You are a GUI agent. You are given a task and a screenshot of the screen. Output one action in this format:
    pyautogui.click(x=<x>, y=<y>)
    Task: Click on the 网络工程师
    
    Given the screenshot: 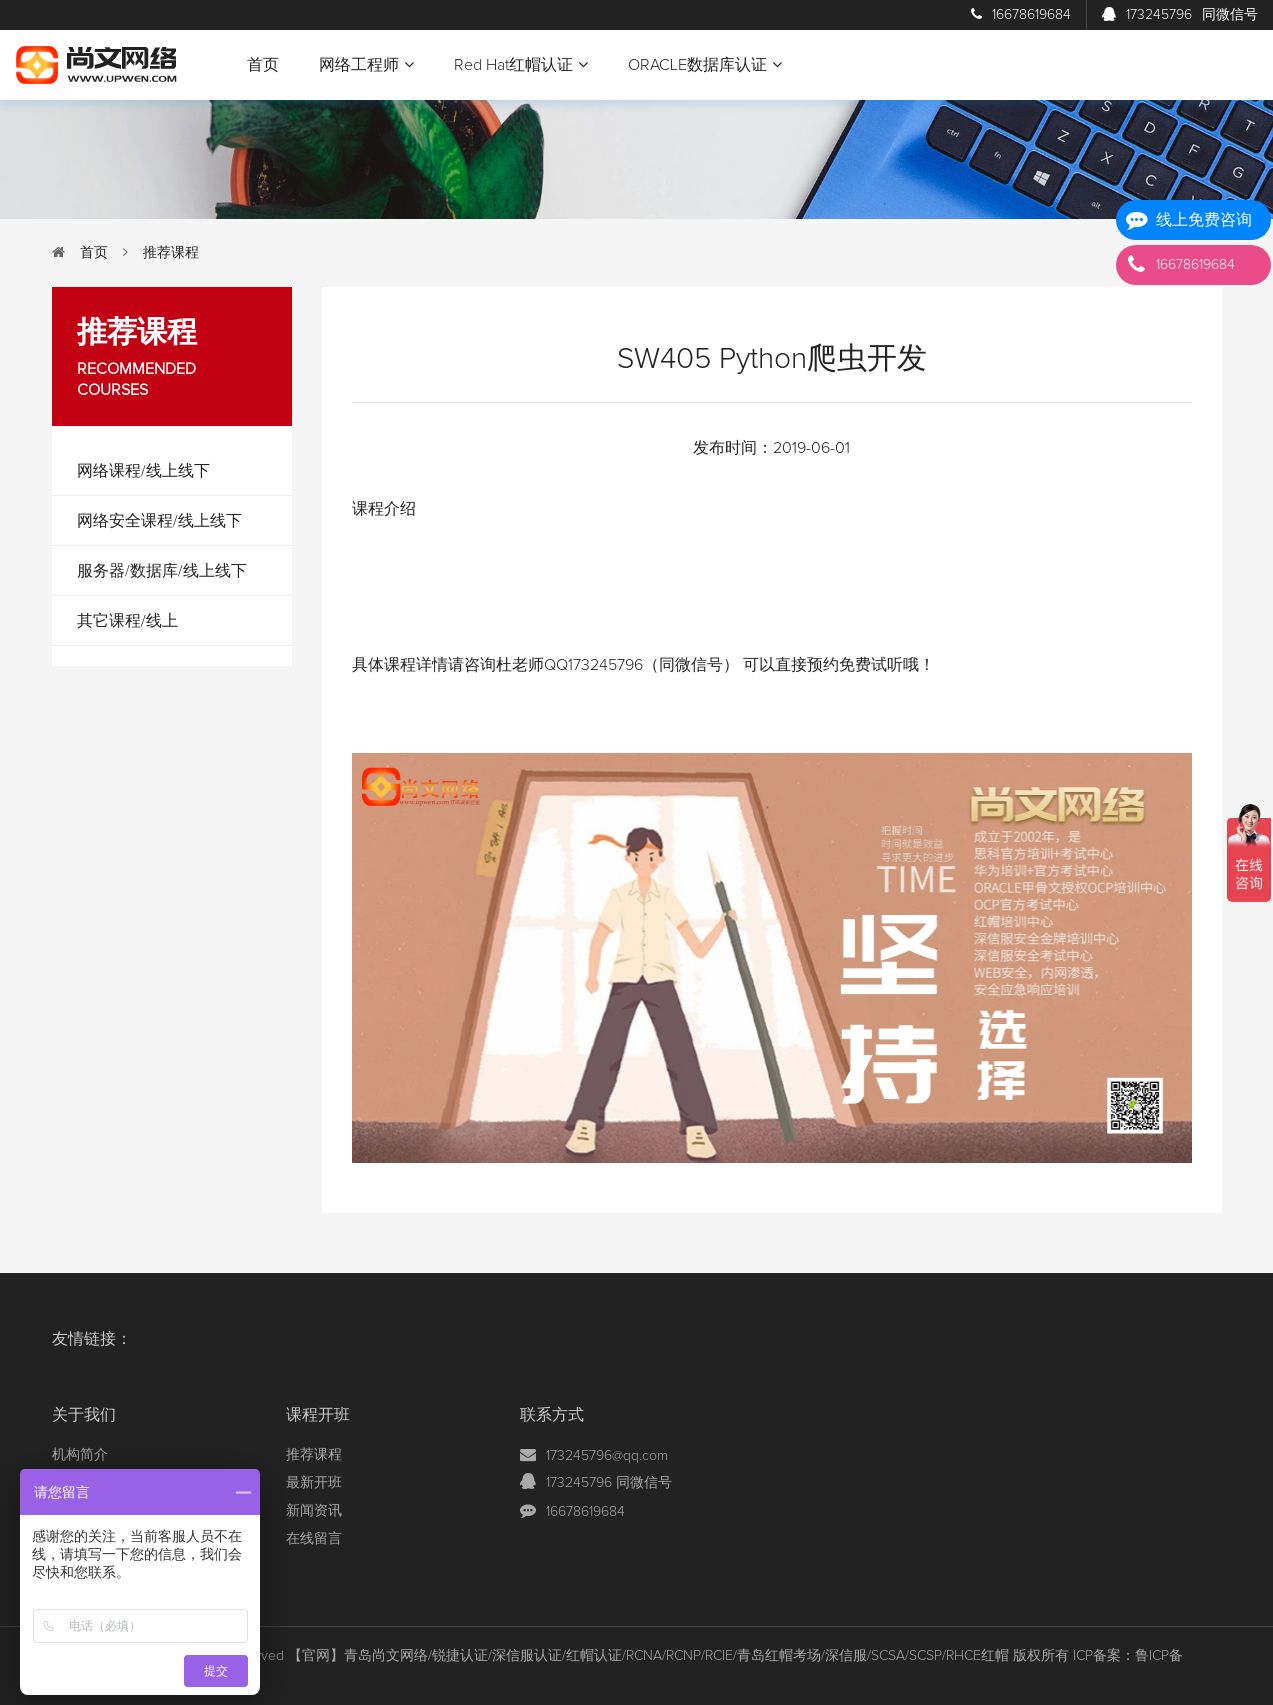 What is the action you would take?
    pyautogui.click(x=366, y=64)
    